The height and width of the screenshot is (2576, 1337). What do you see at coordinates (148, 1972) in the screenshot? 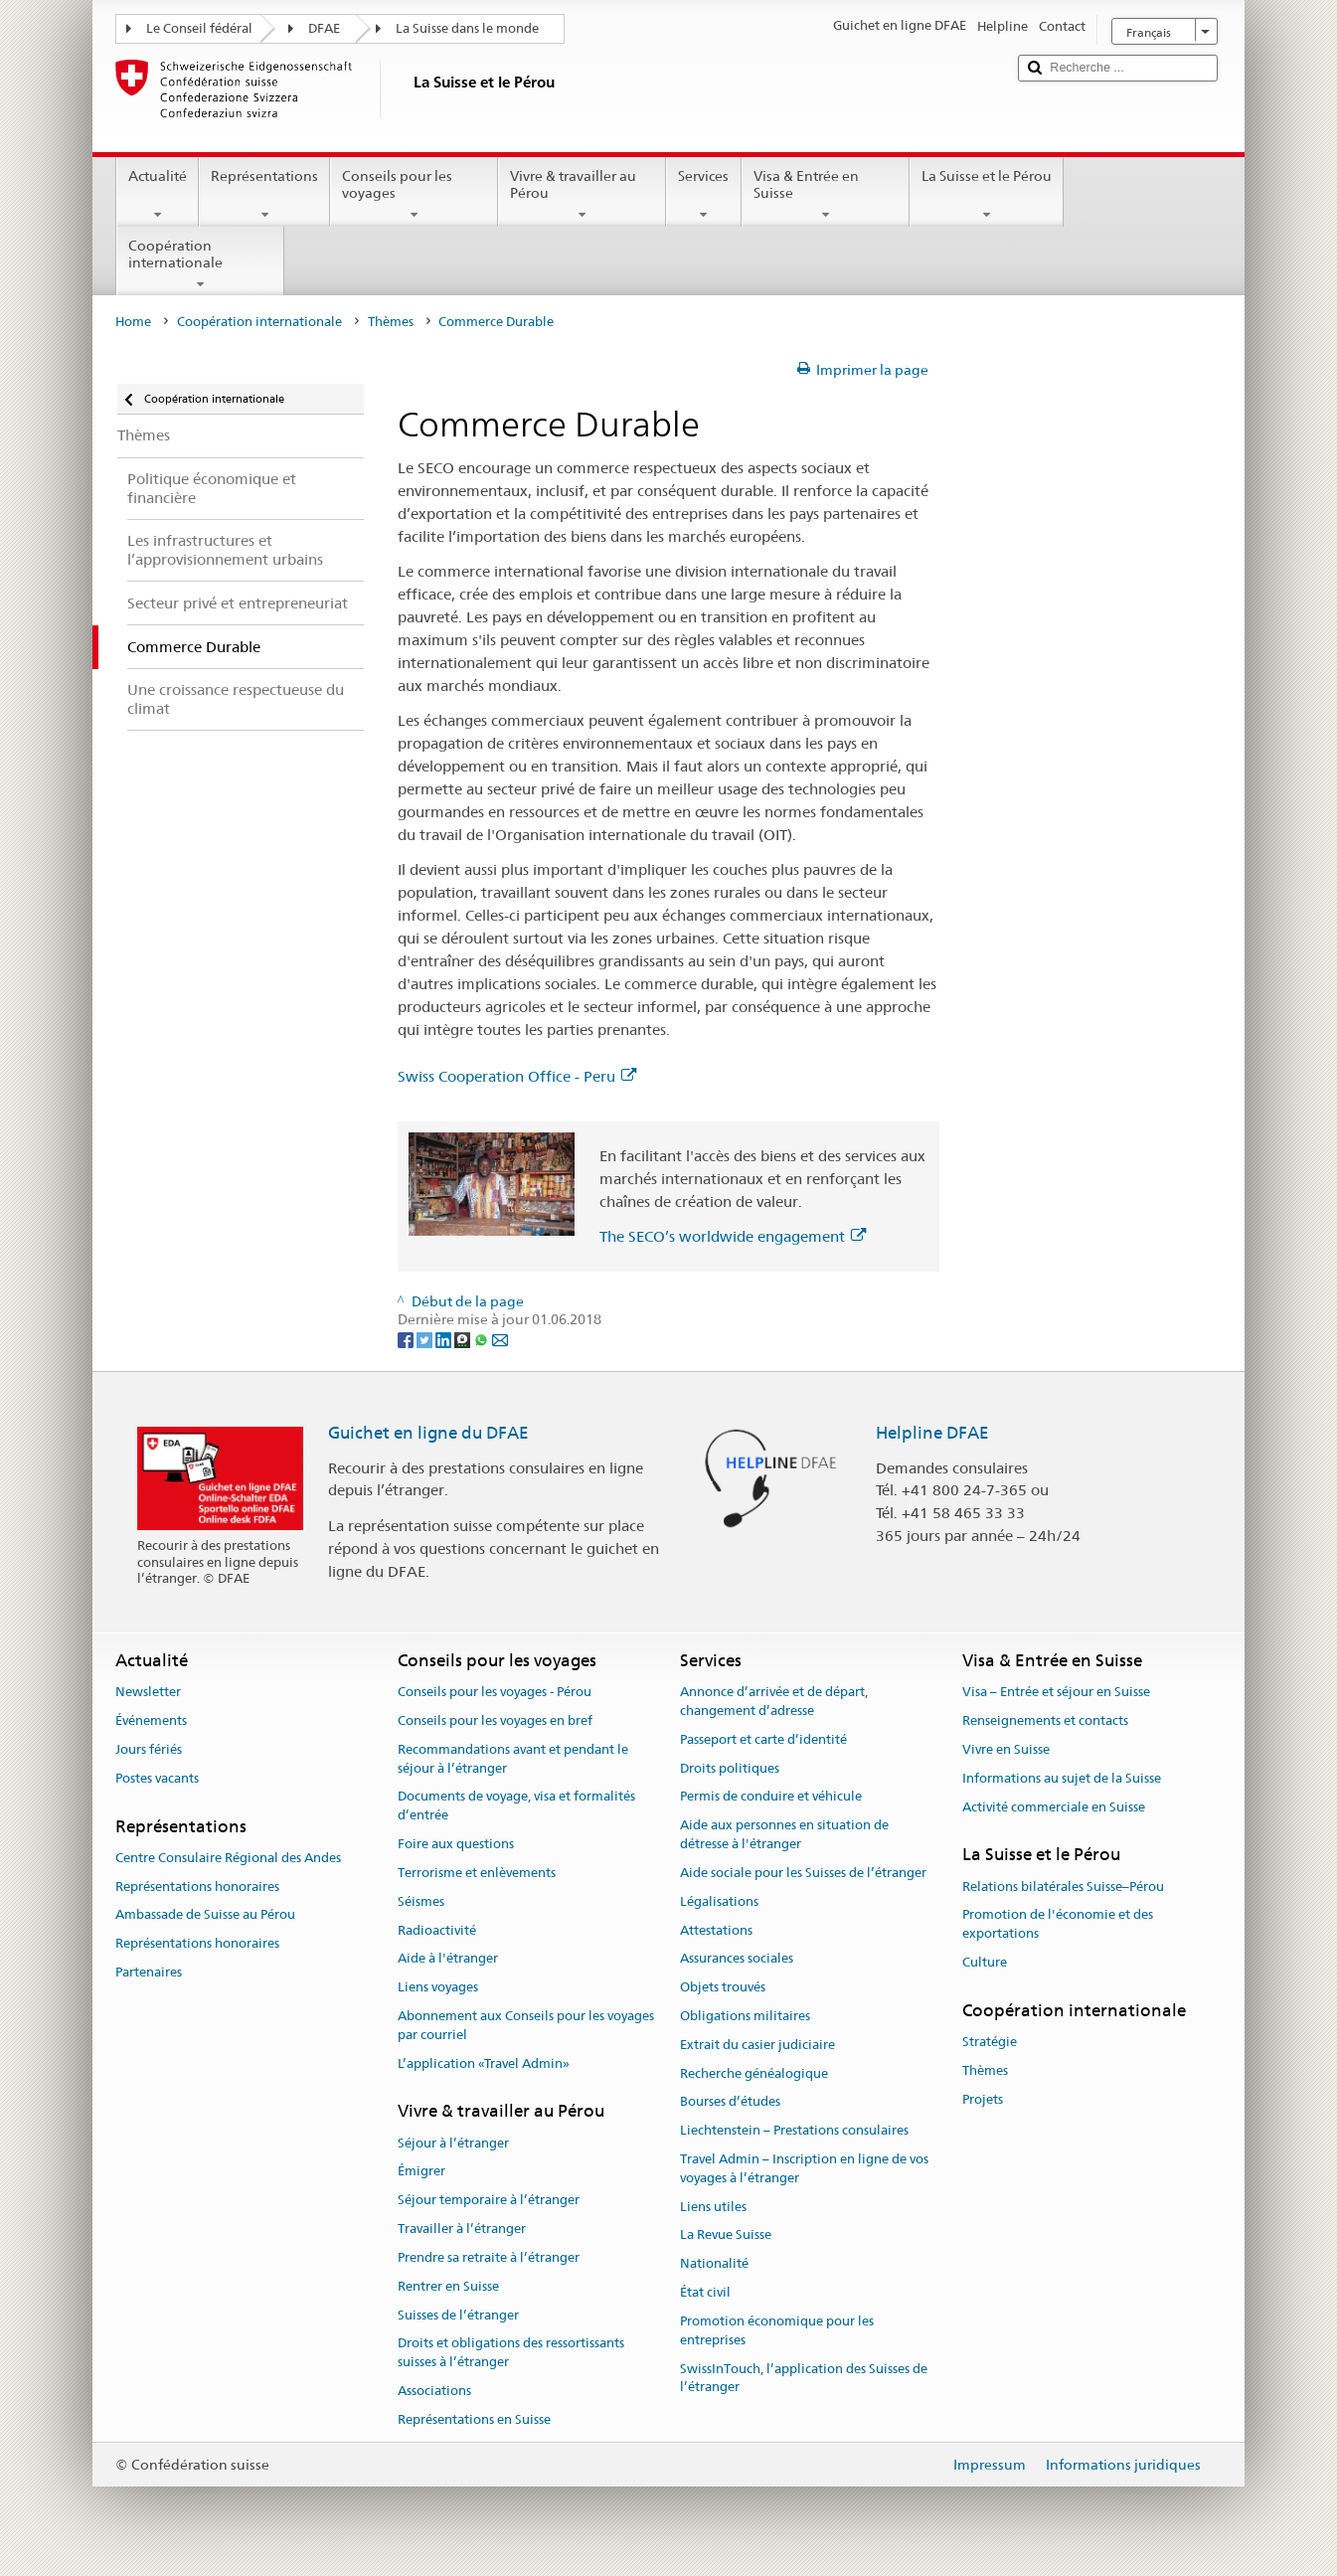
I see `Partenaires` at bounding box center [148, 1972].